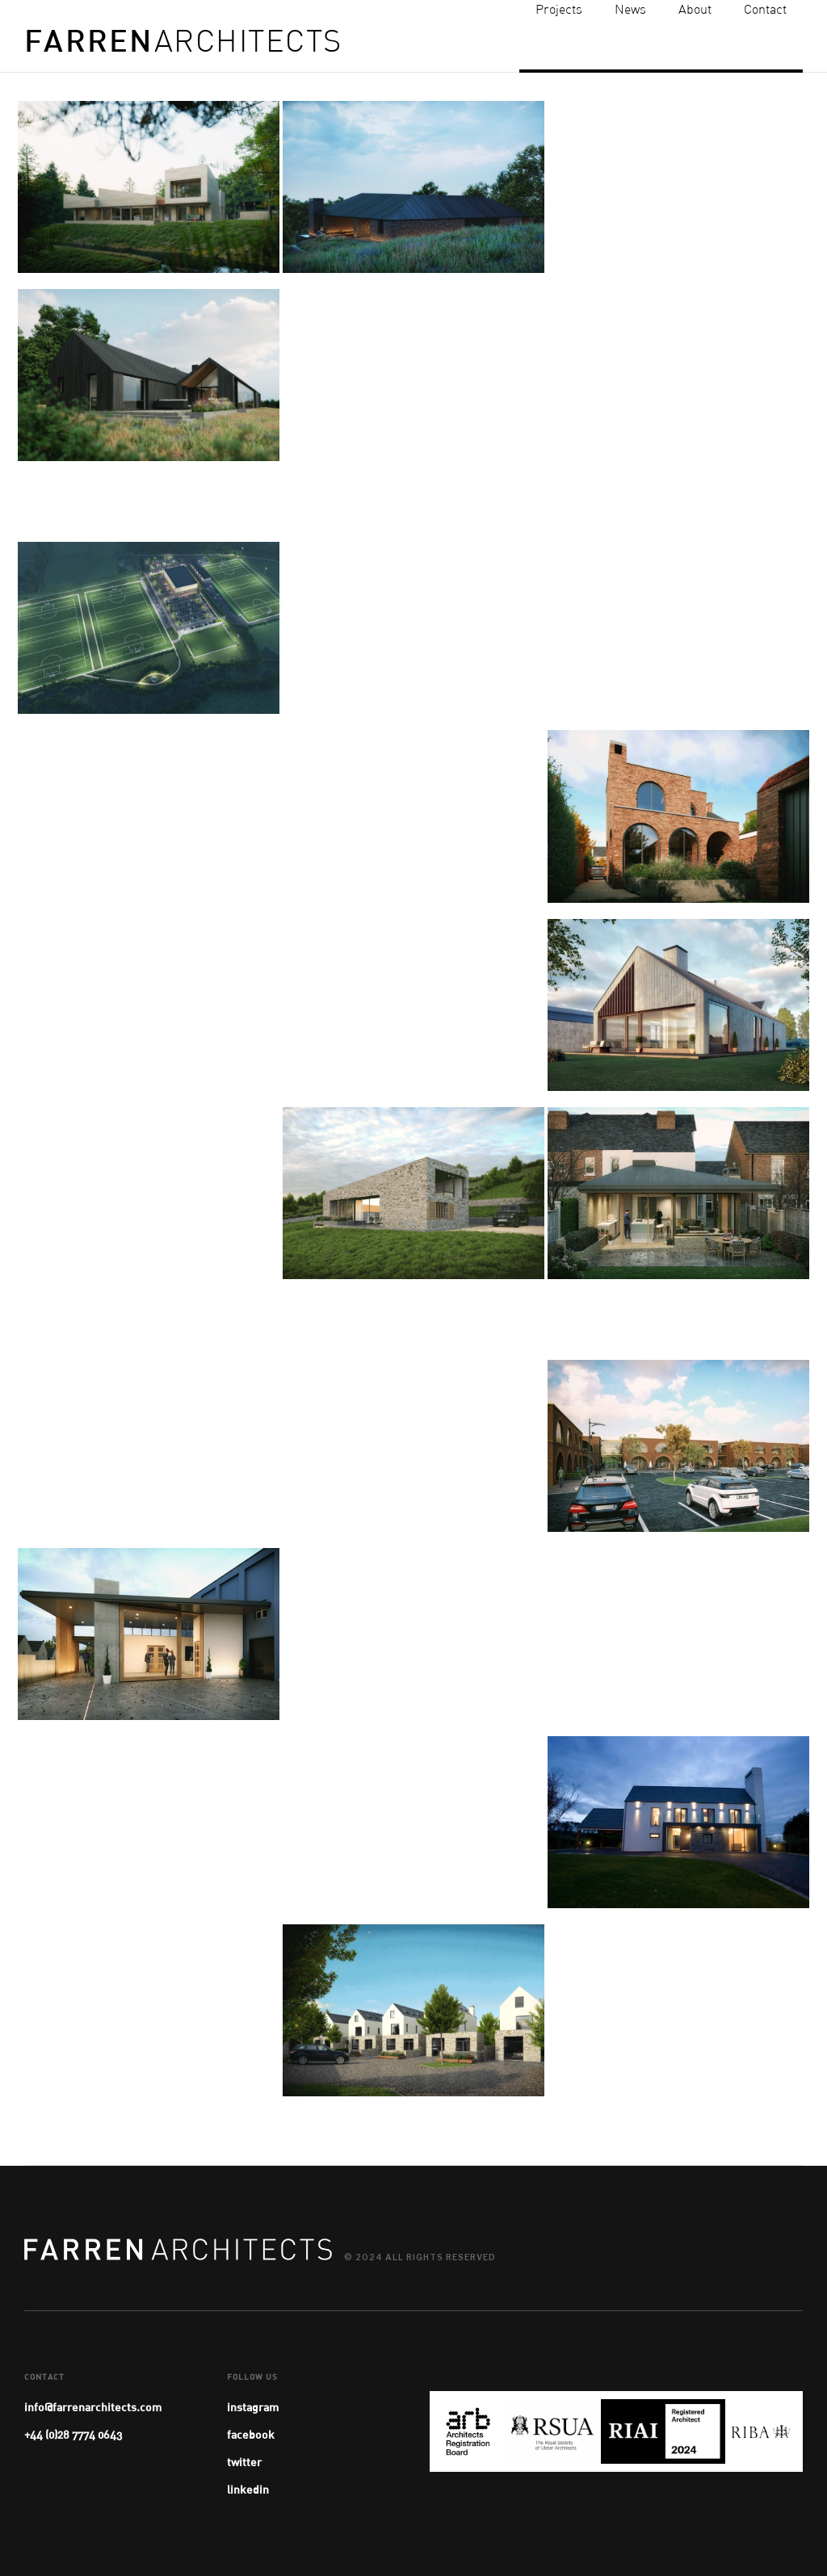 Image resolution: width=827 pixels, height=2576 pixels. What do you see at coordinates (244, 2462) in the screenshot?
I see `twitter` at bounding box center [244, 2462].